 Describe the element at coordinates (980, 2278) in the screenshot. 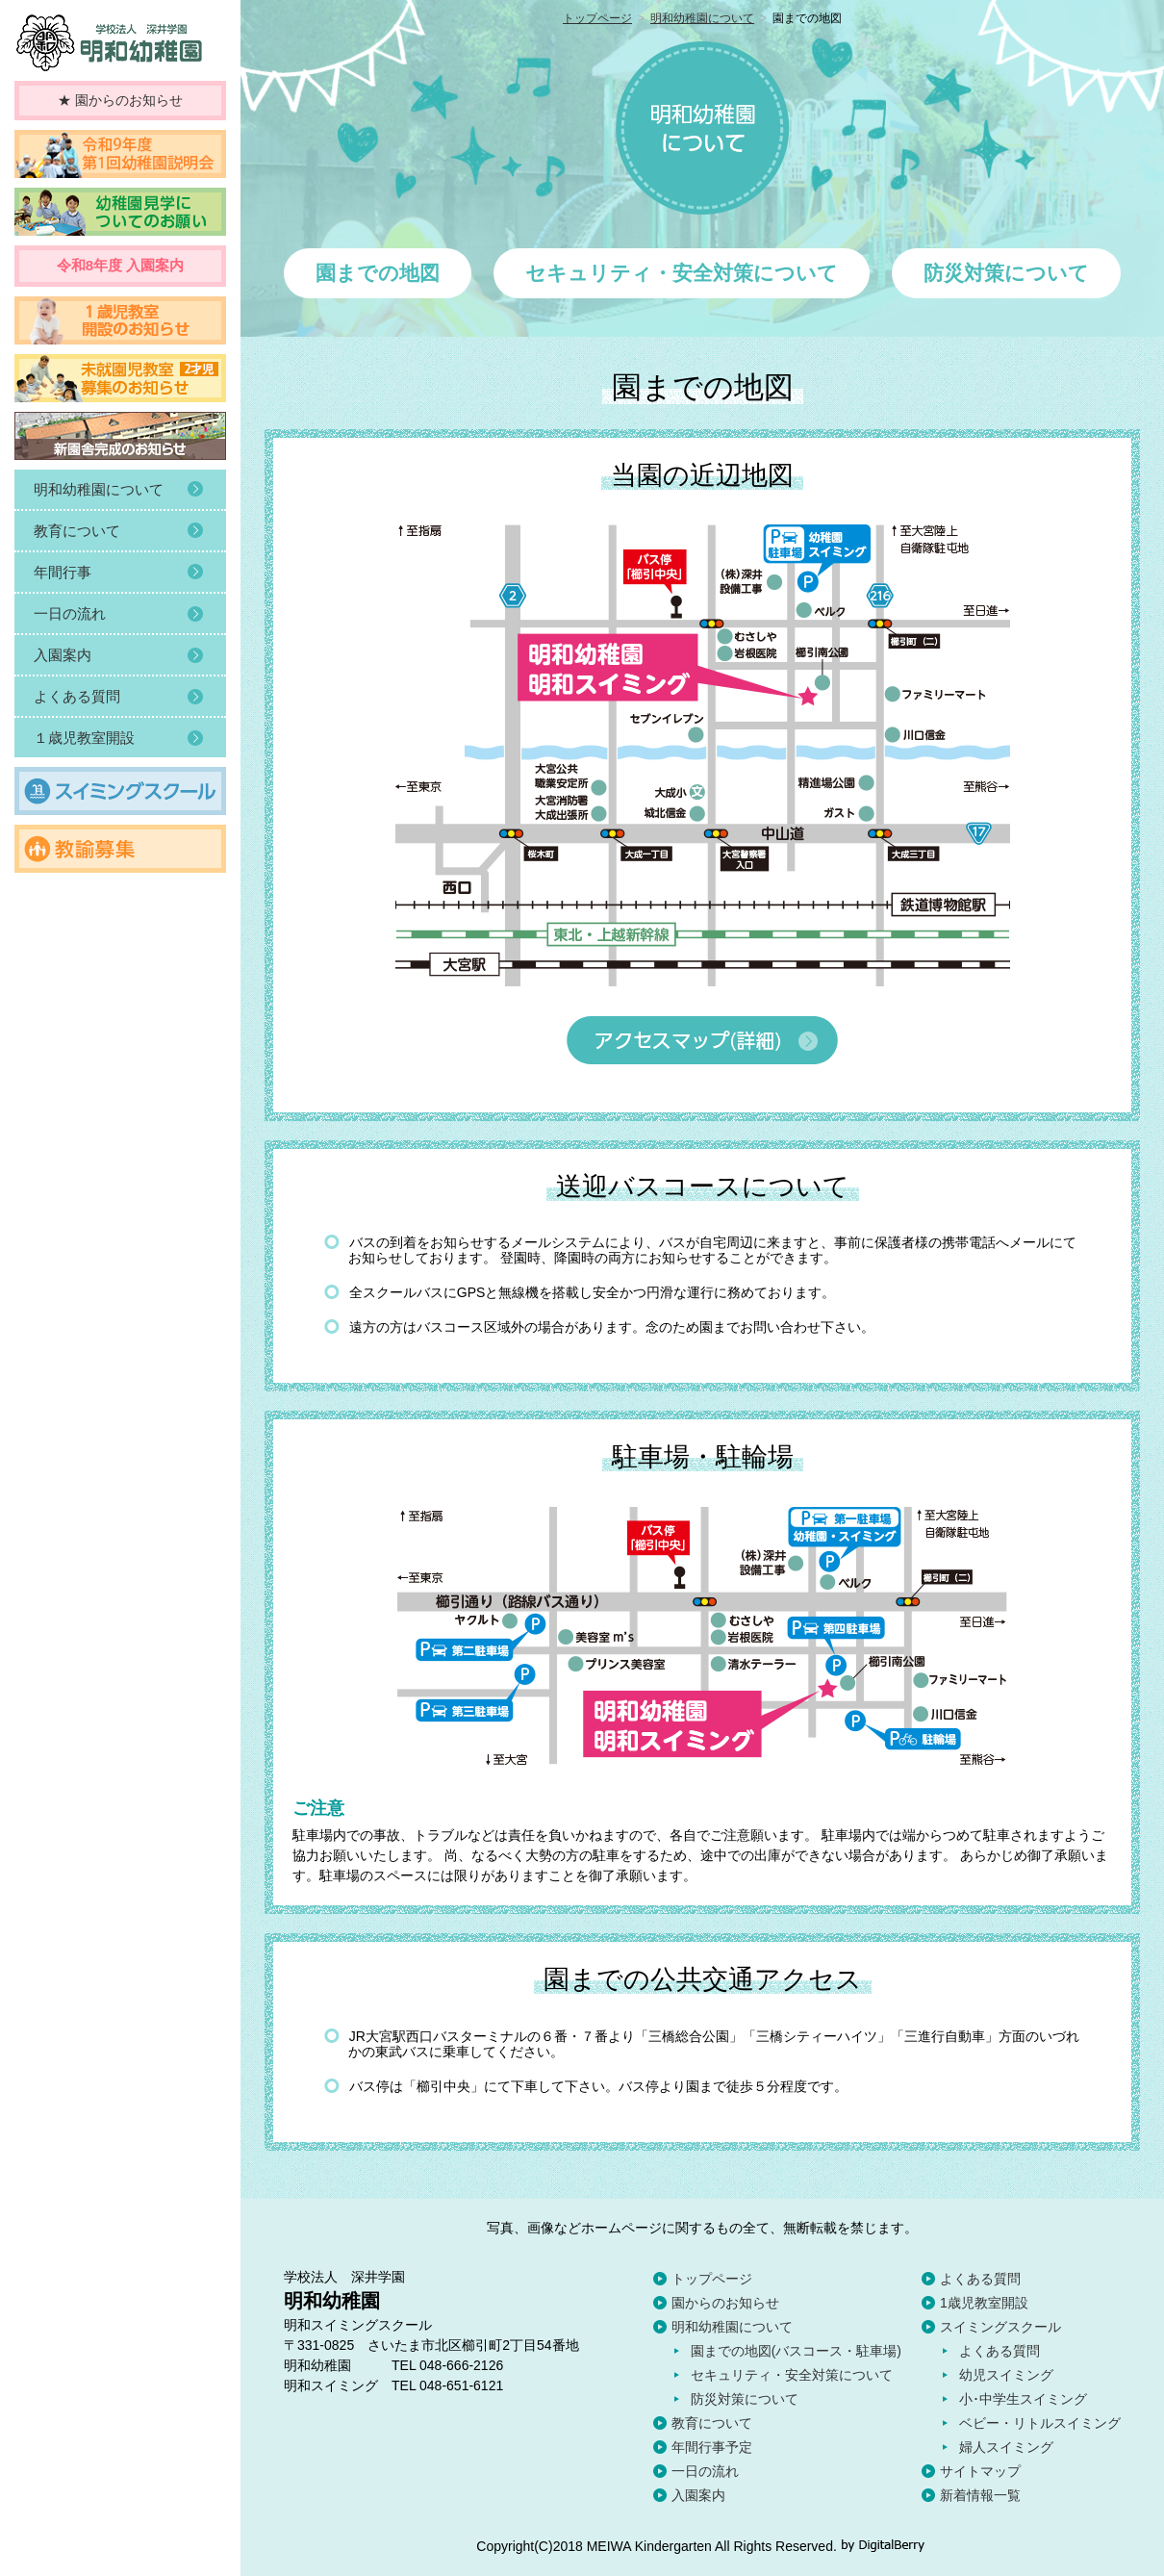

I see `よくある質問` at that location.